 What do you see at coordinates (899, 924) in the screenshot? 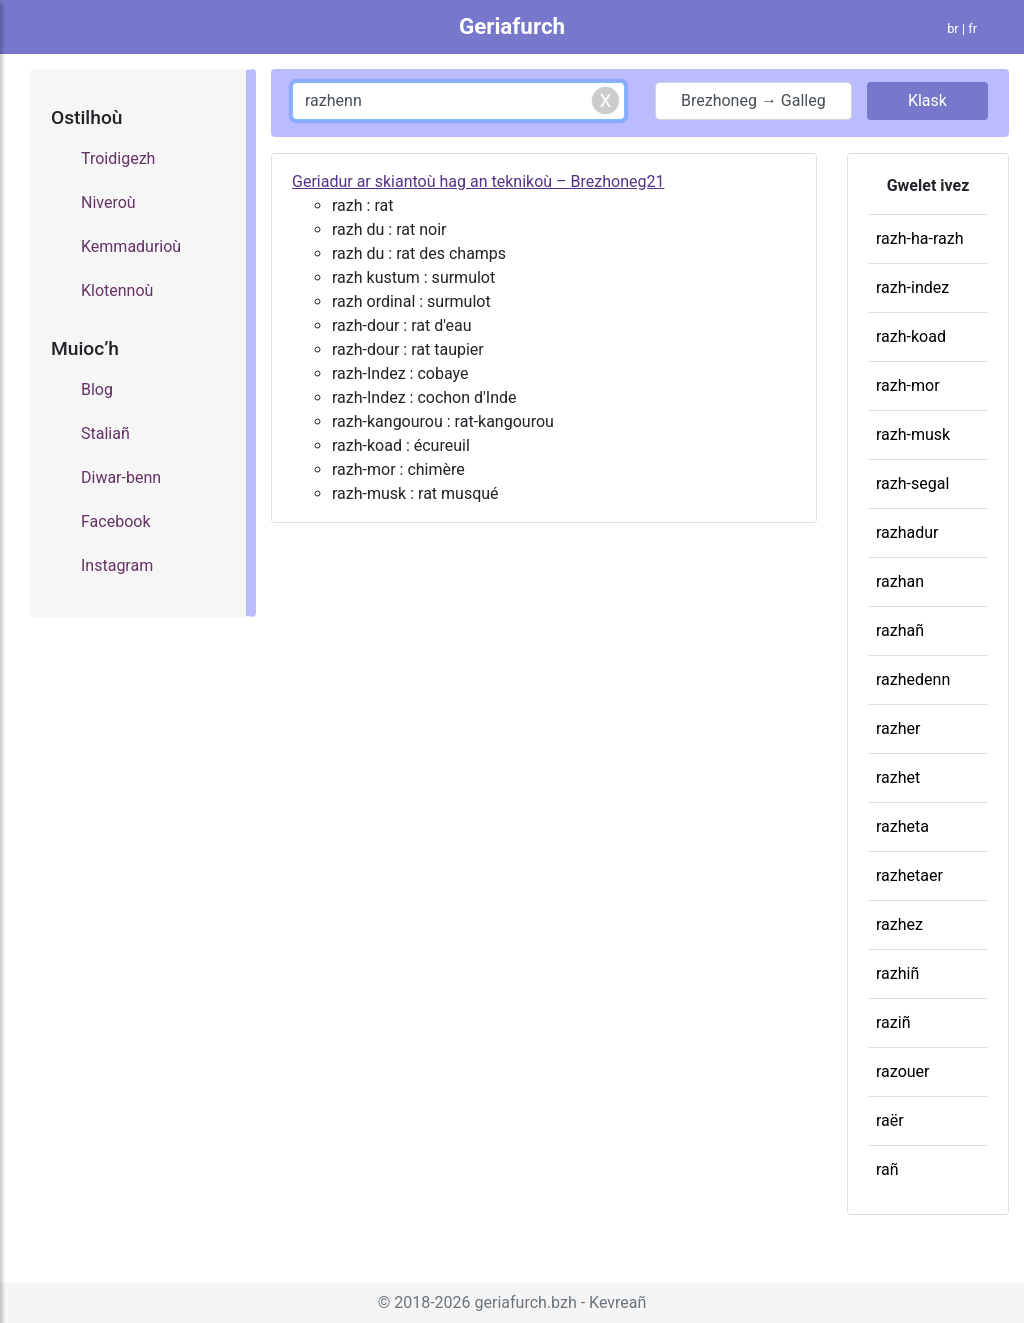
I see `razhez` at bounding box center [899, 924].